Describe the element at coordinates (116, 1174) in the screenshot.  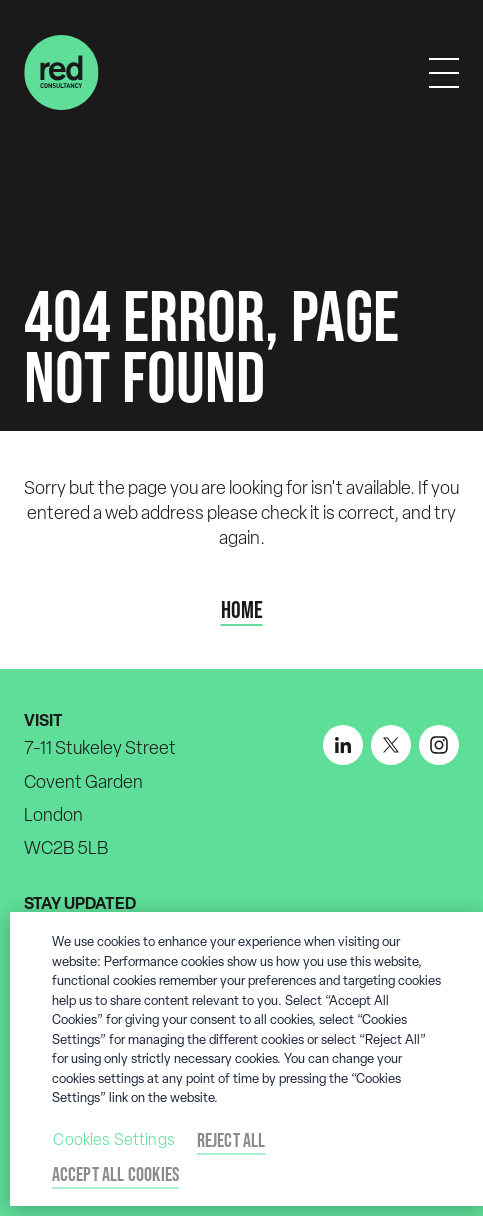
I see `Accept All Cookies` at that location.